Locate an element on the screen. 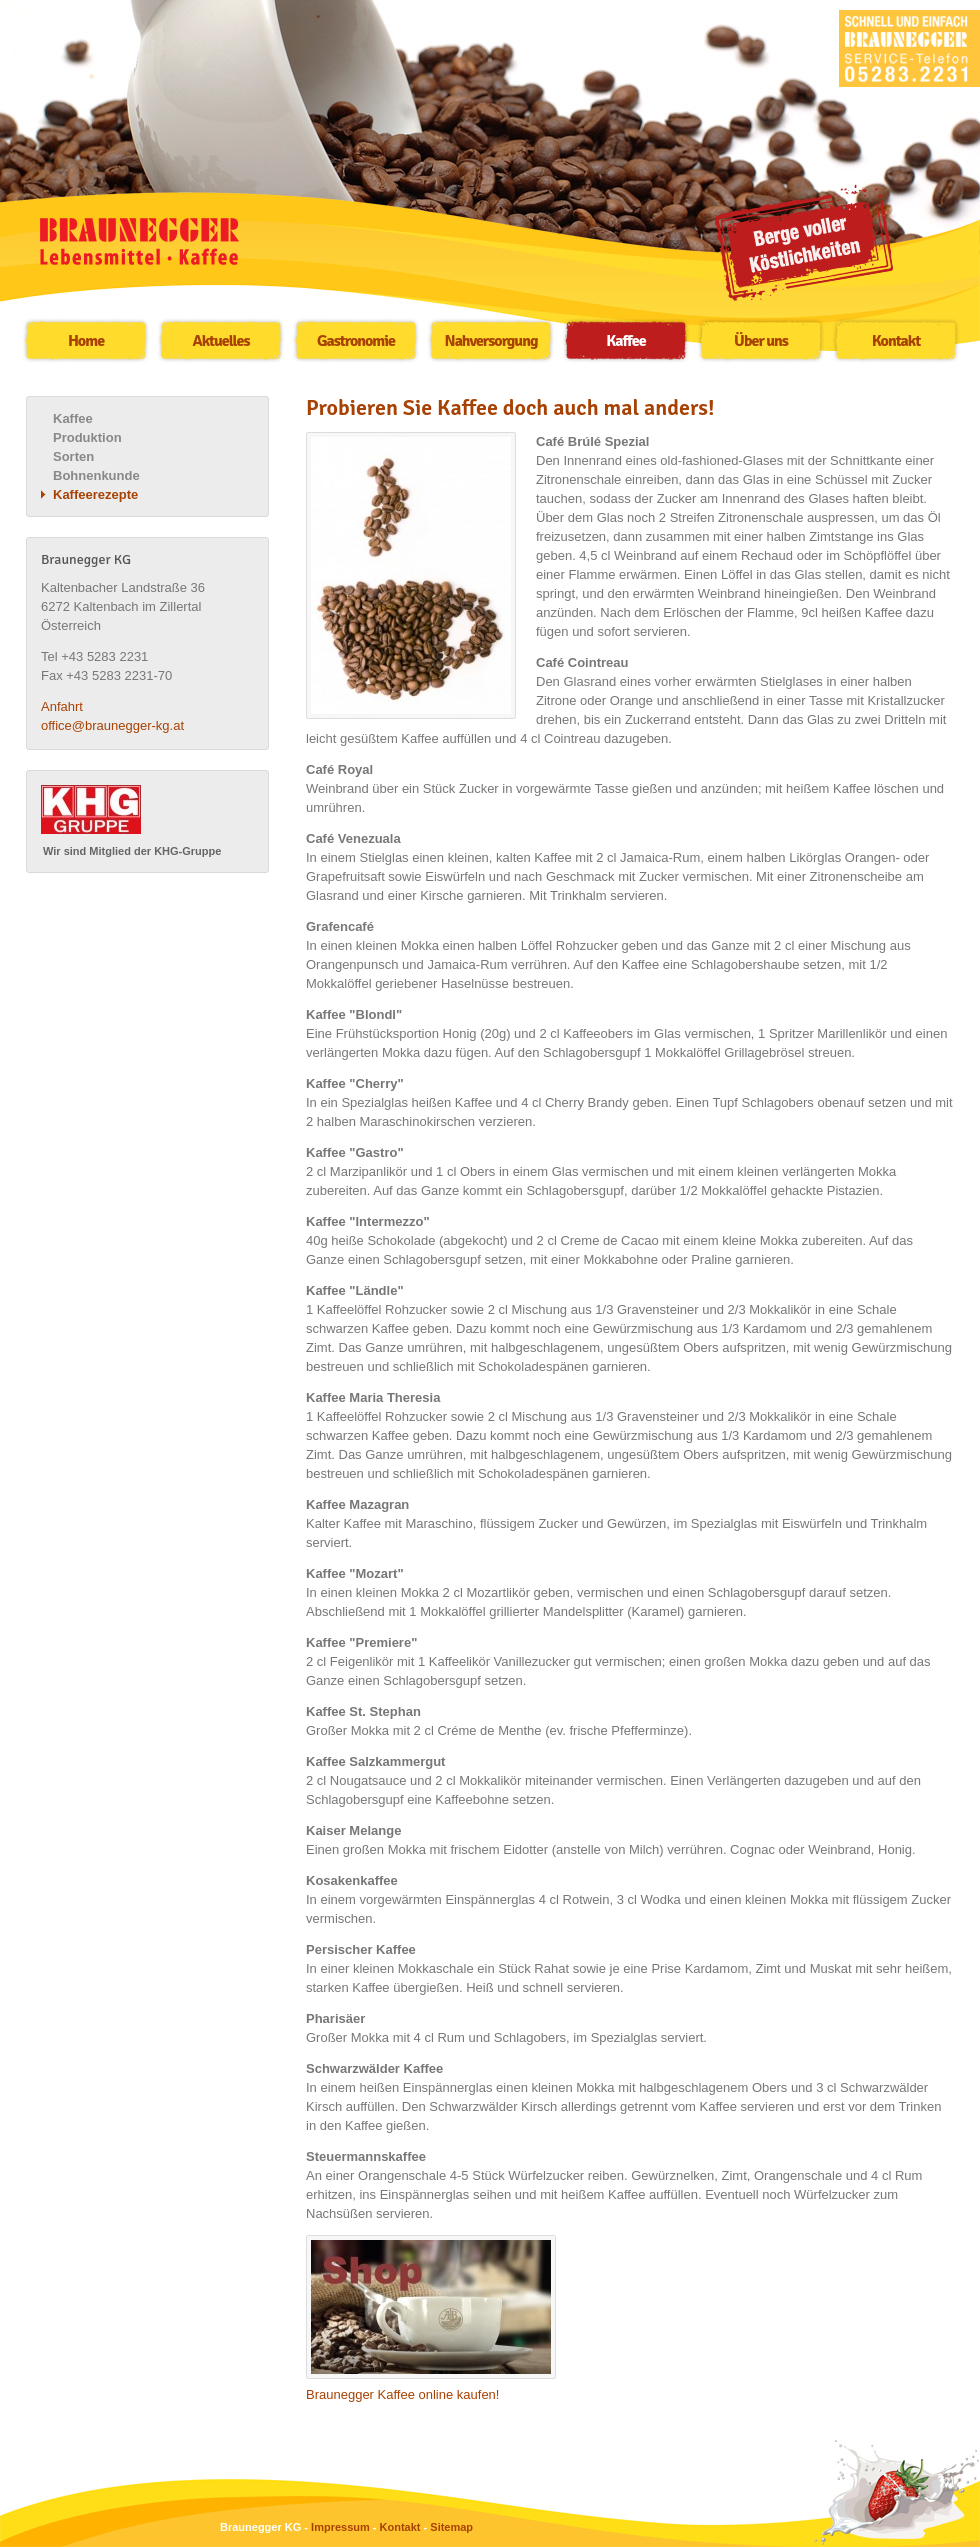 This screenshot has width=980, height=2547. Anfahrt is located at coordinates (62, 706).